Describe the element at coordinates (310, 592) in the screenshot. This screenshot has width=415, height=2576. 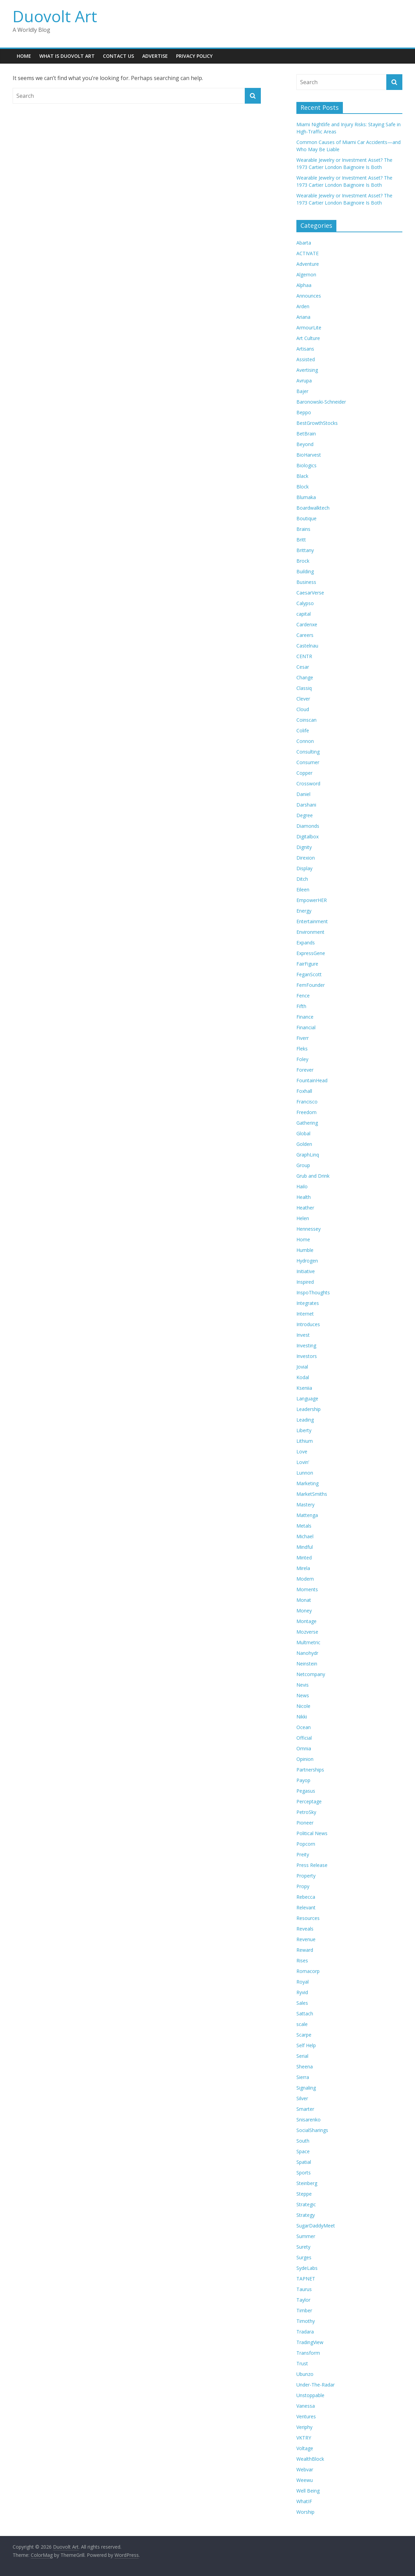
I see `CaesarVerse` at that location.